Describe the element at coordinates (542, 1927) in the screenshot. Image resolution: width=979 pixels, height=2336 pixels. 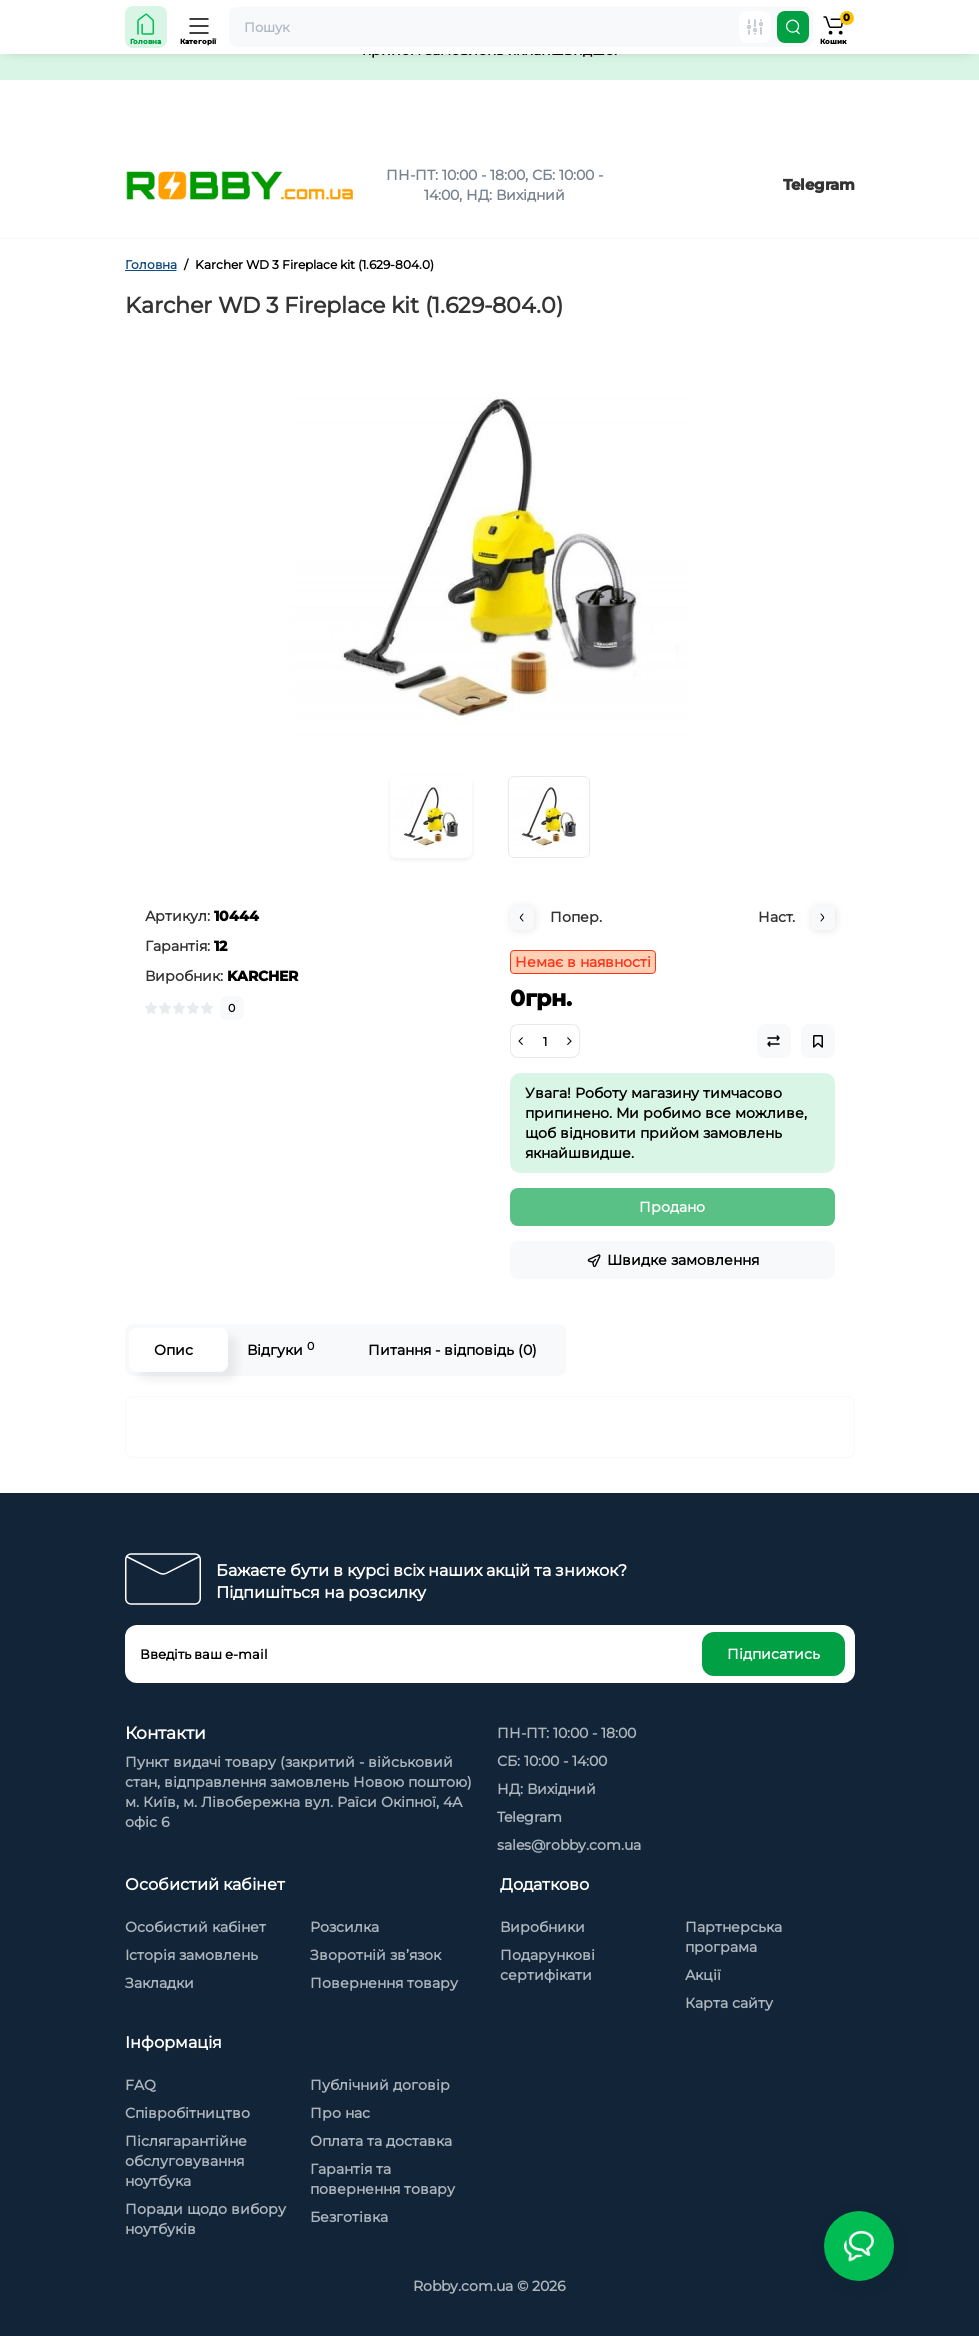
I see `Виробники` at that location.